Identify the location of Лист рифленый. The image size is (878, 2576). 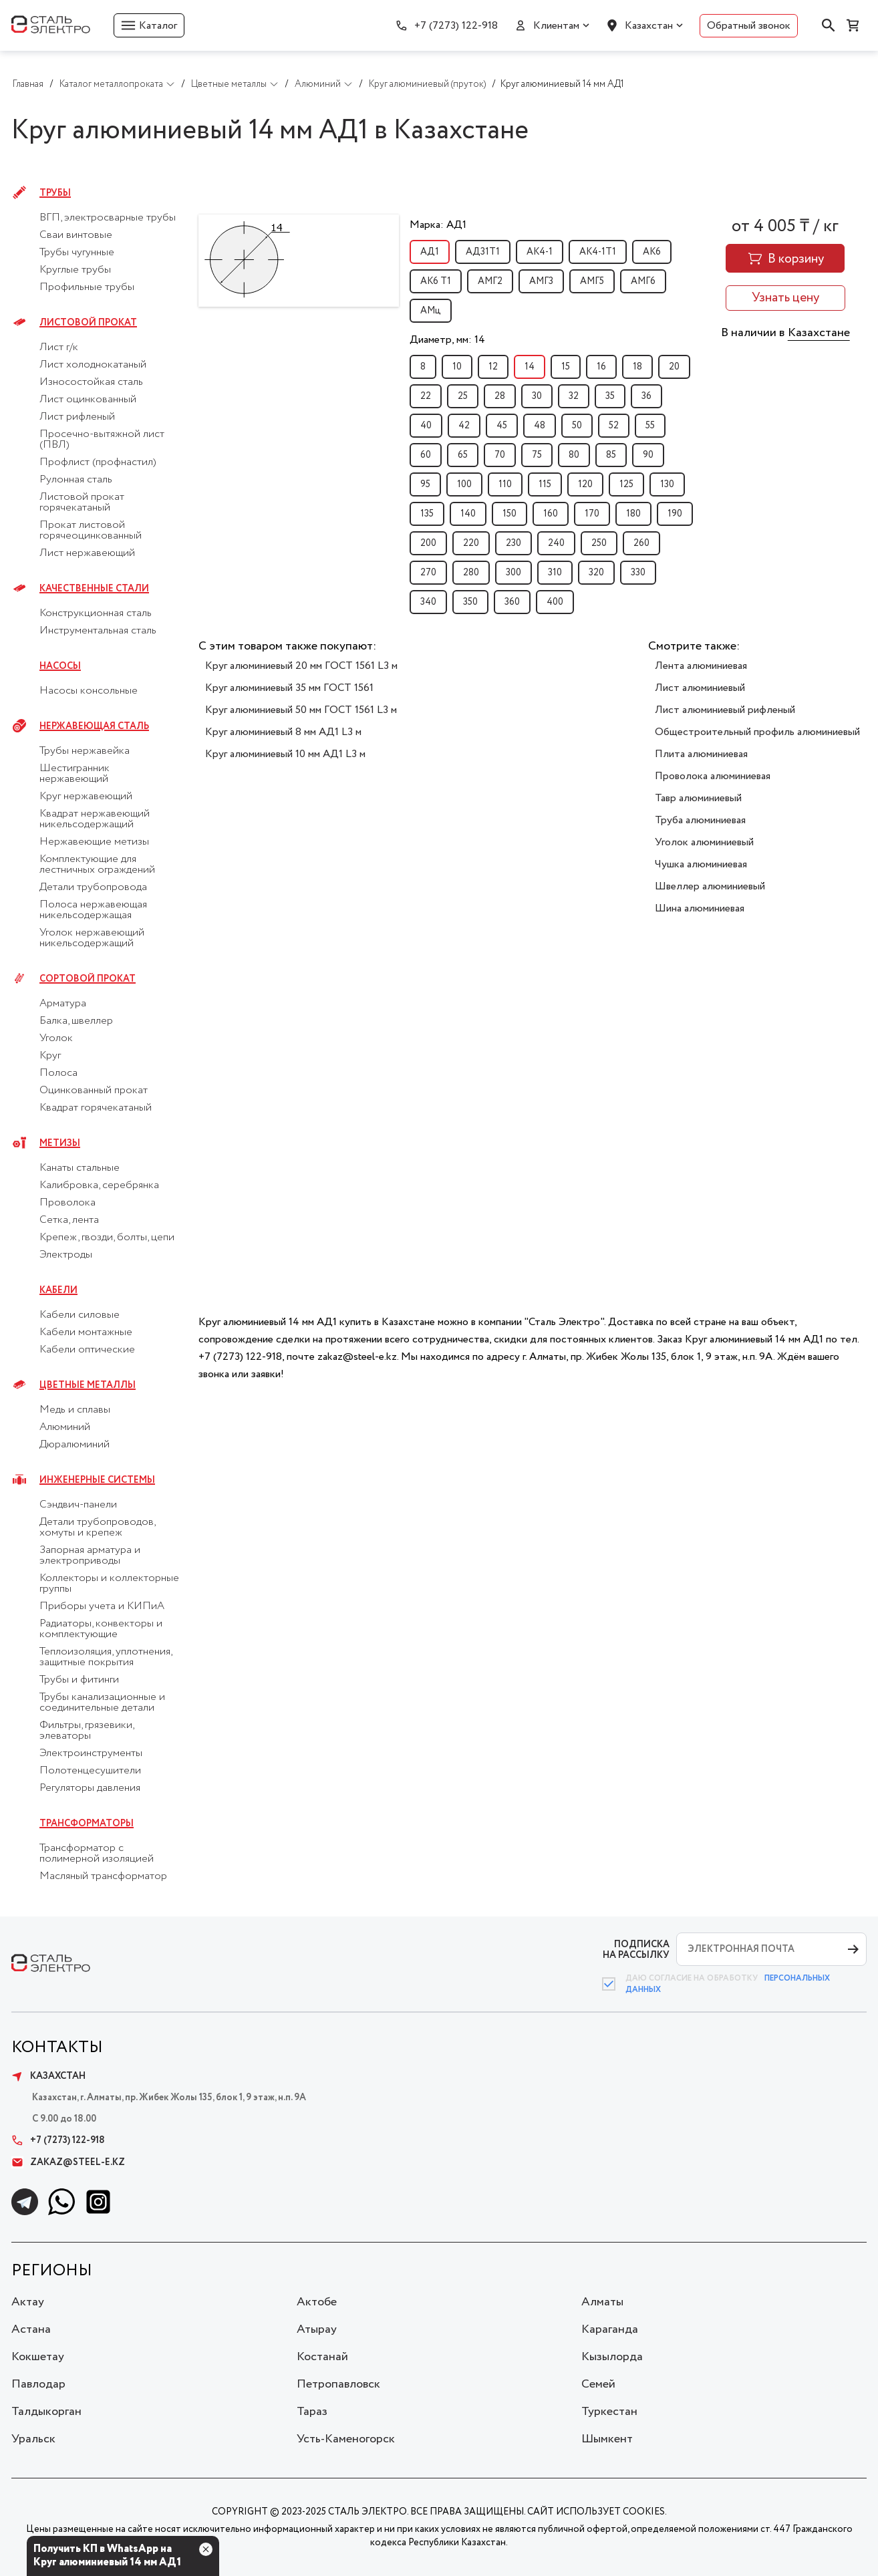
(77, 417).